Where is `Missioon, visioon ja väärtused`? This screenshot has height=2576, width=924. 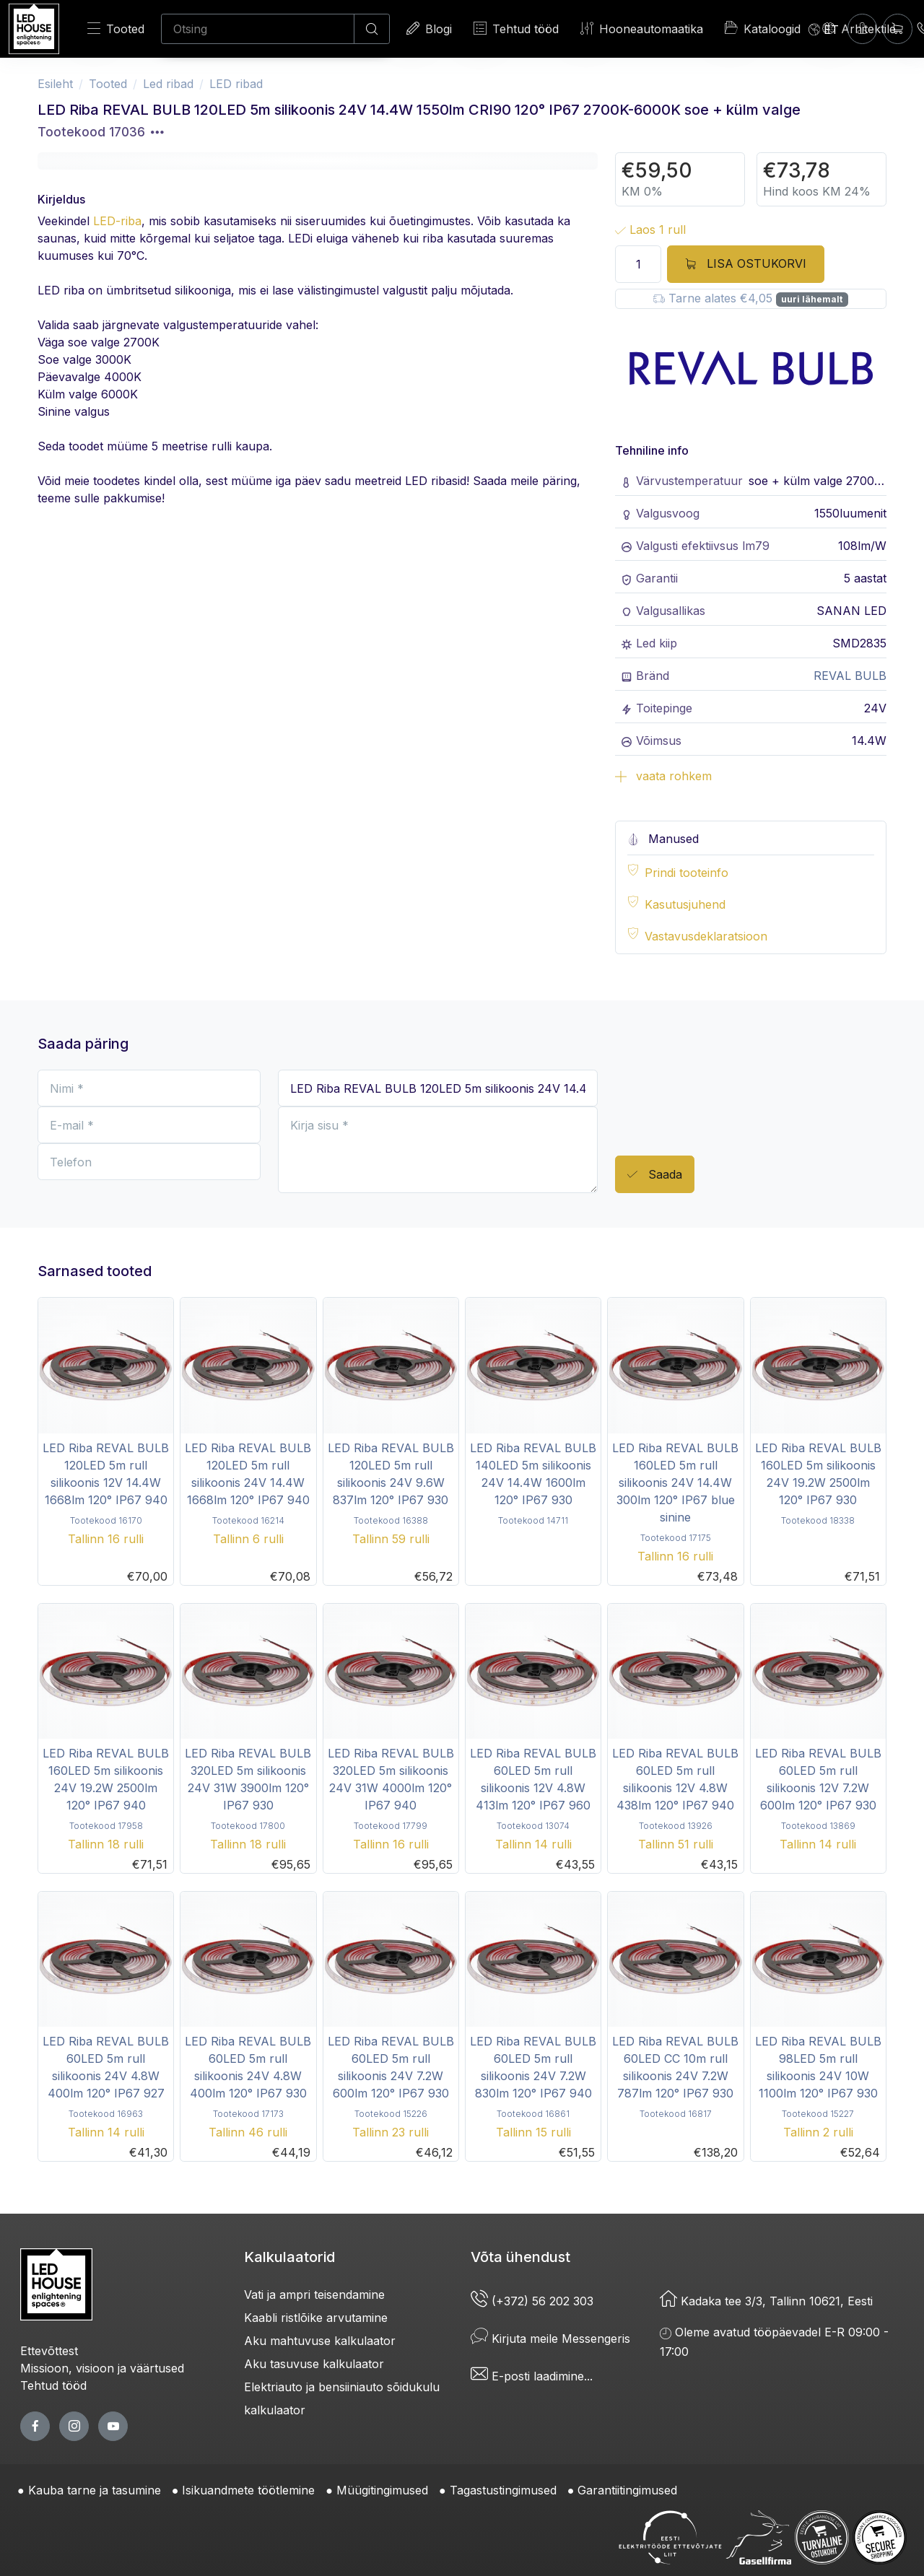 Missioon, visioon ja väärtused is located at coordinates (102, 2368).